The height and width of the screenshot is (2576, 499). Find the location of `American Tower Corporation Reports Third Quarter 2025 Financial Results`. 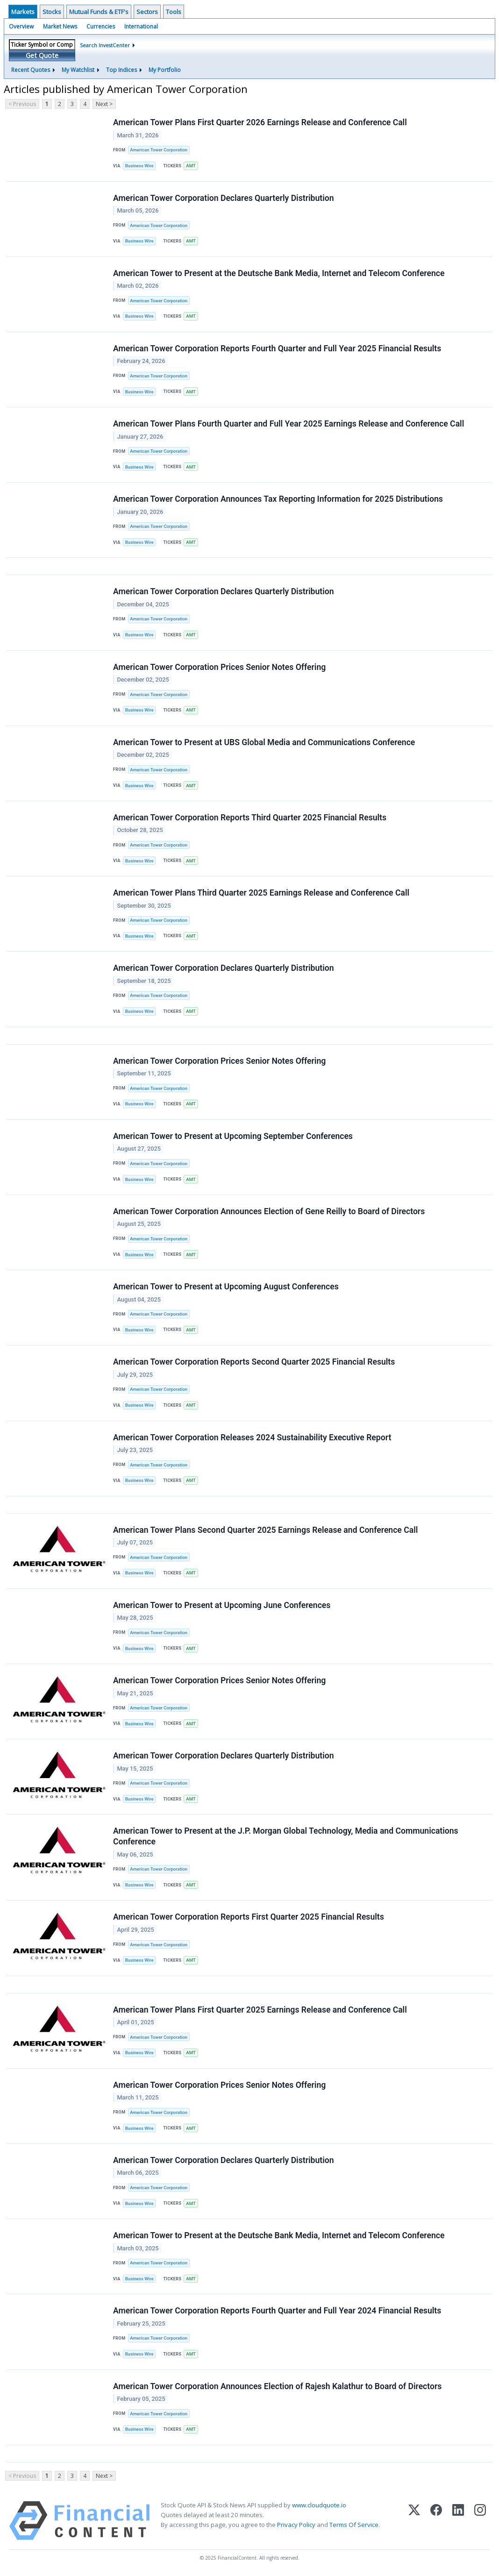

American Tower Corporation Reports Third Quarter 2025 Financial Results is located at coordinates (249, 817).